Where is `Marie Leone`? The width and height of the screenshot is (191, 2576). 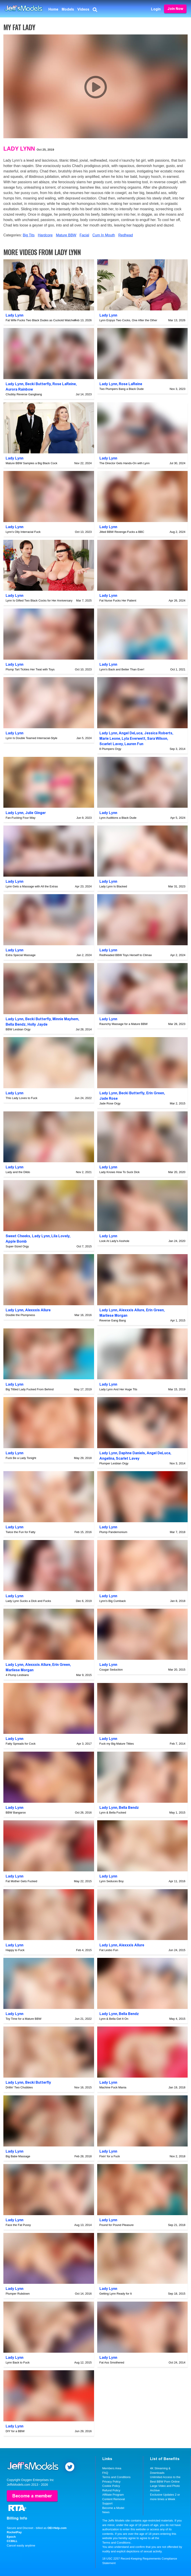
Marie Leone is located at coordinates (109, 738).